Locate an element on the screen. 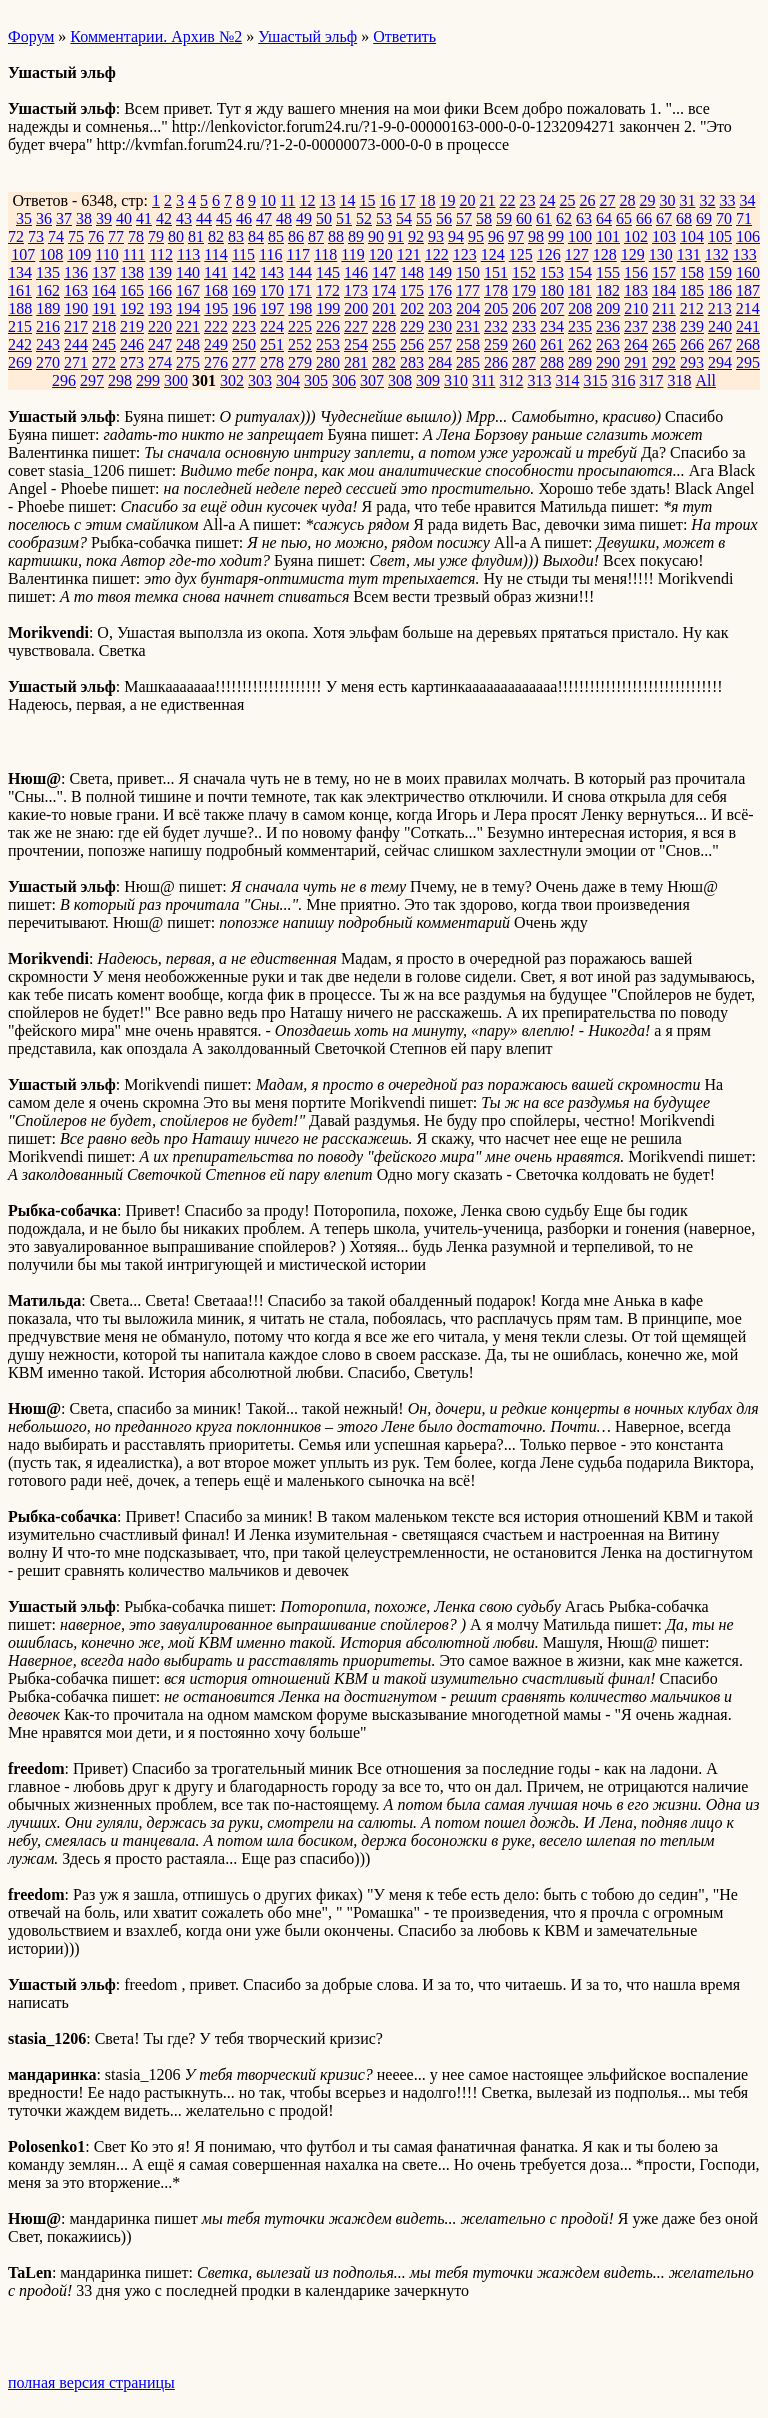 The image size is (768, 2418). 84 is located at coordinates (256, 236).